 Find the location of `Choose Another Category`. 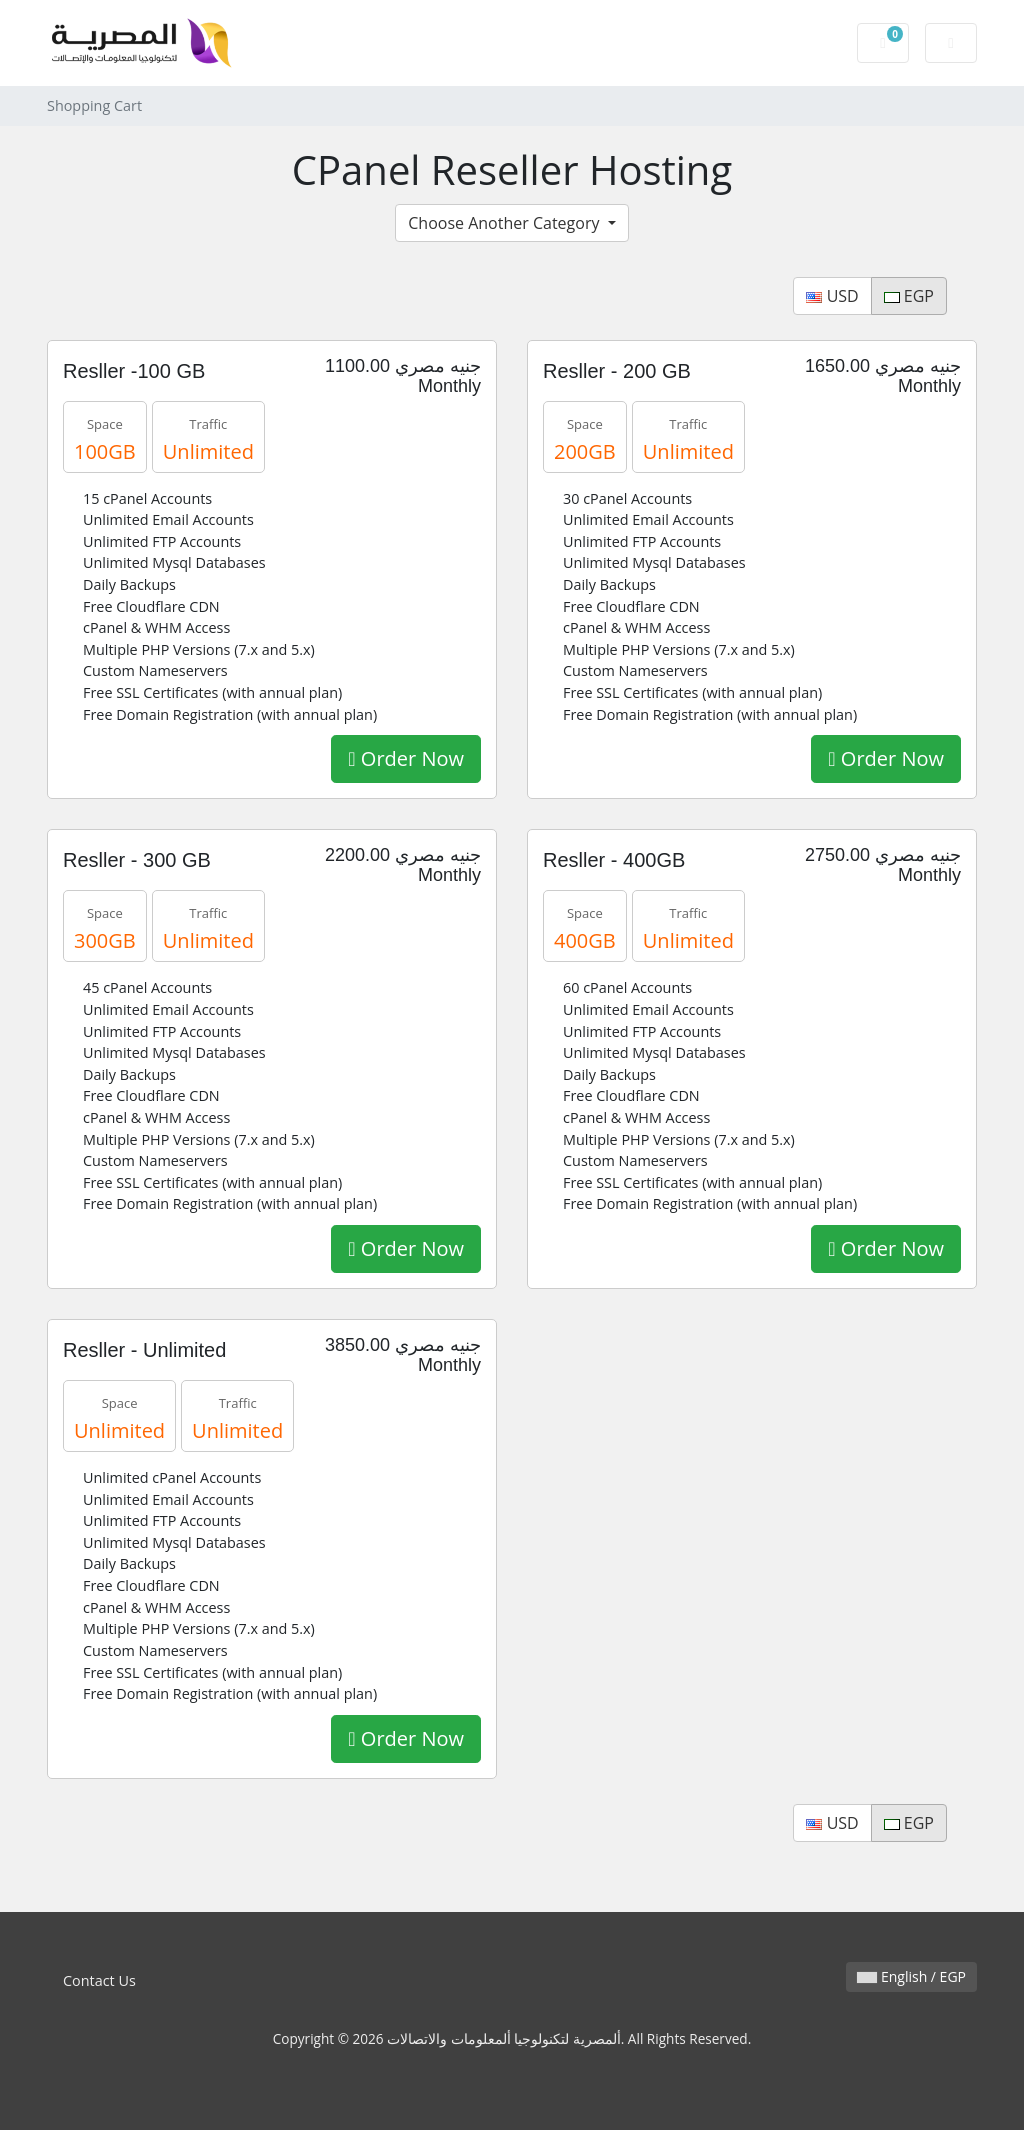

Choose Another Category is located at coordinates (505, 223).